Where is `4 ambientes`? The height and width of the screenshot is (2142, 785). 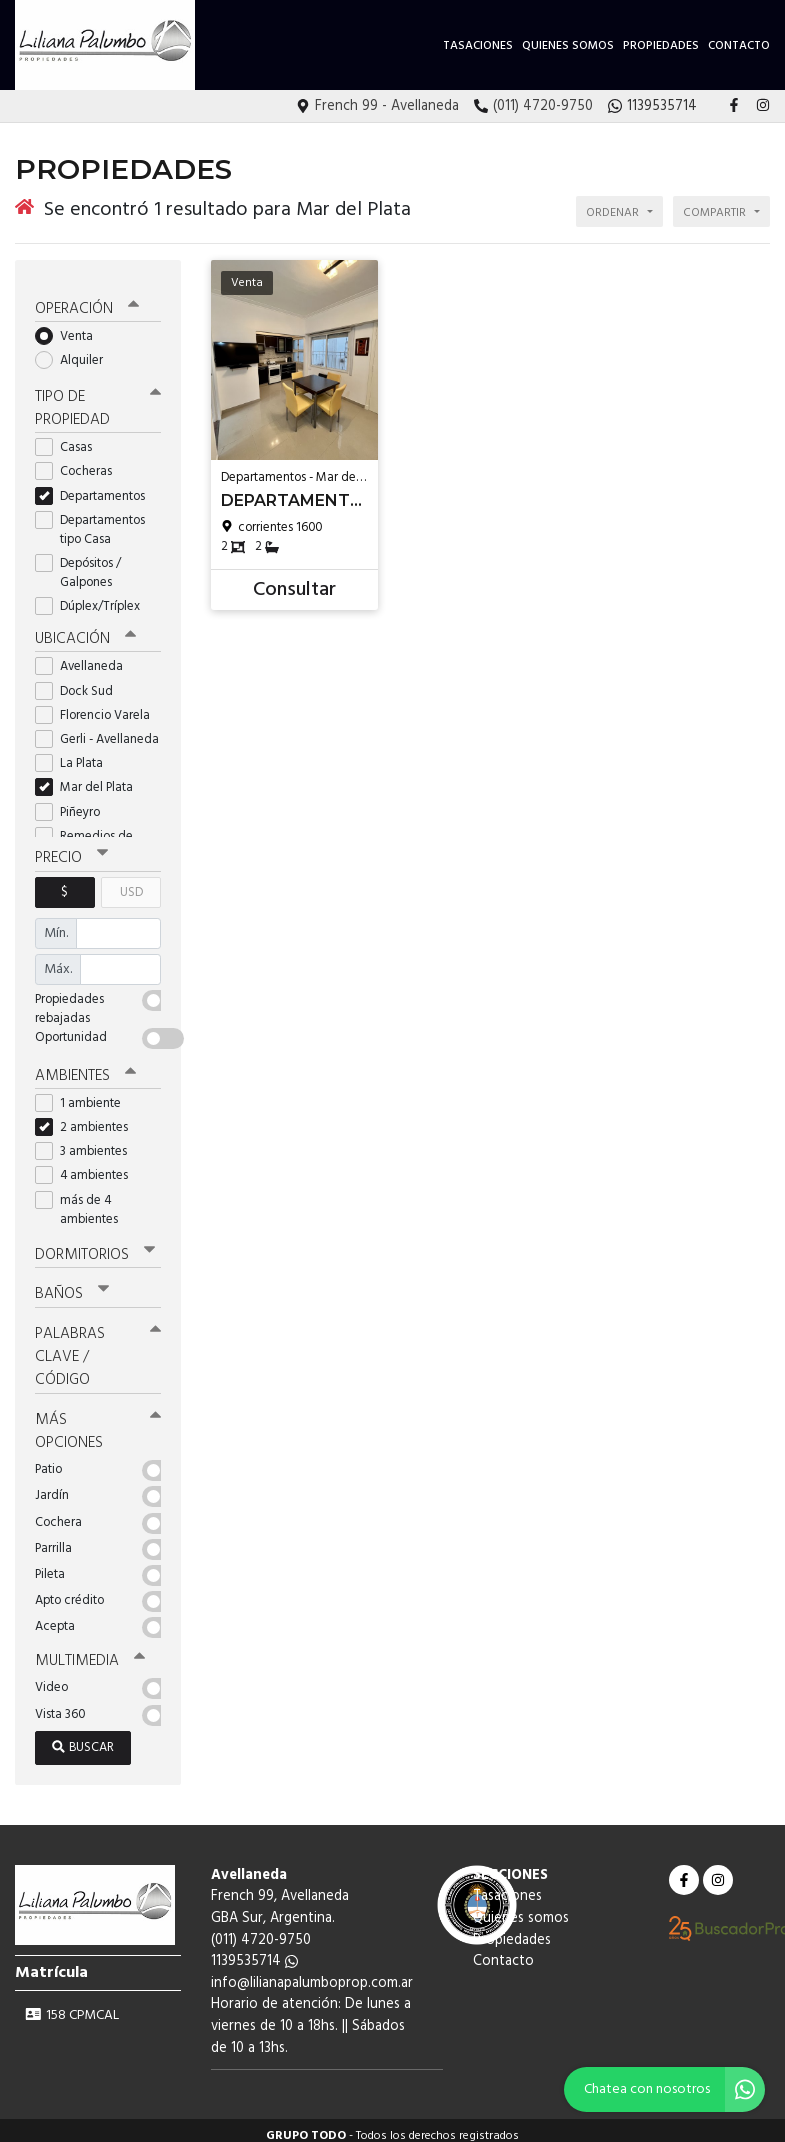 4 ambientes is located at coordinates (88, 1166).